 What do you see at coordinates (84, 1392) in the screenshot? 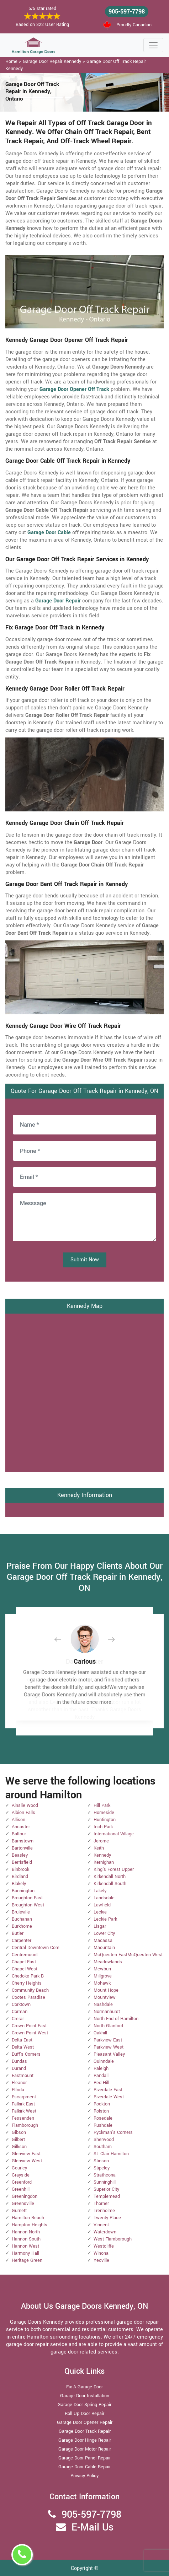
I see `km radius map` at bounding box center [84, 1392].